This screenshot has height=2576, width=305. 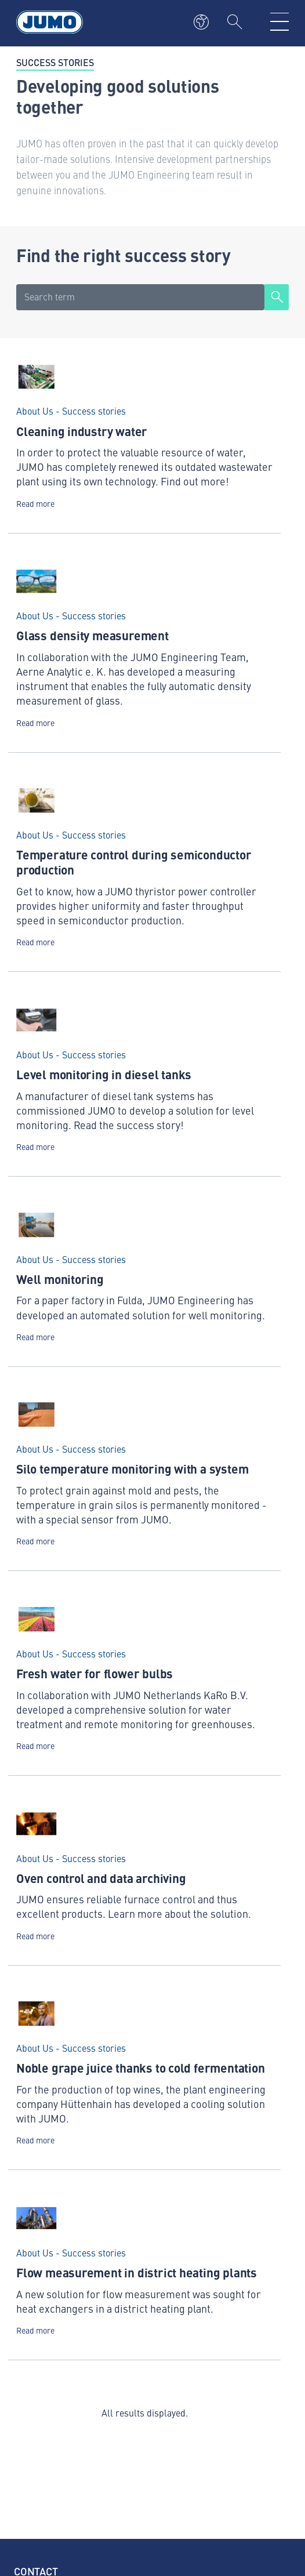 I want to click on Oven control and data archiving, so click(x=101, y=1877).